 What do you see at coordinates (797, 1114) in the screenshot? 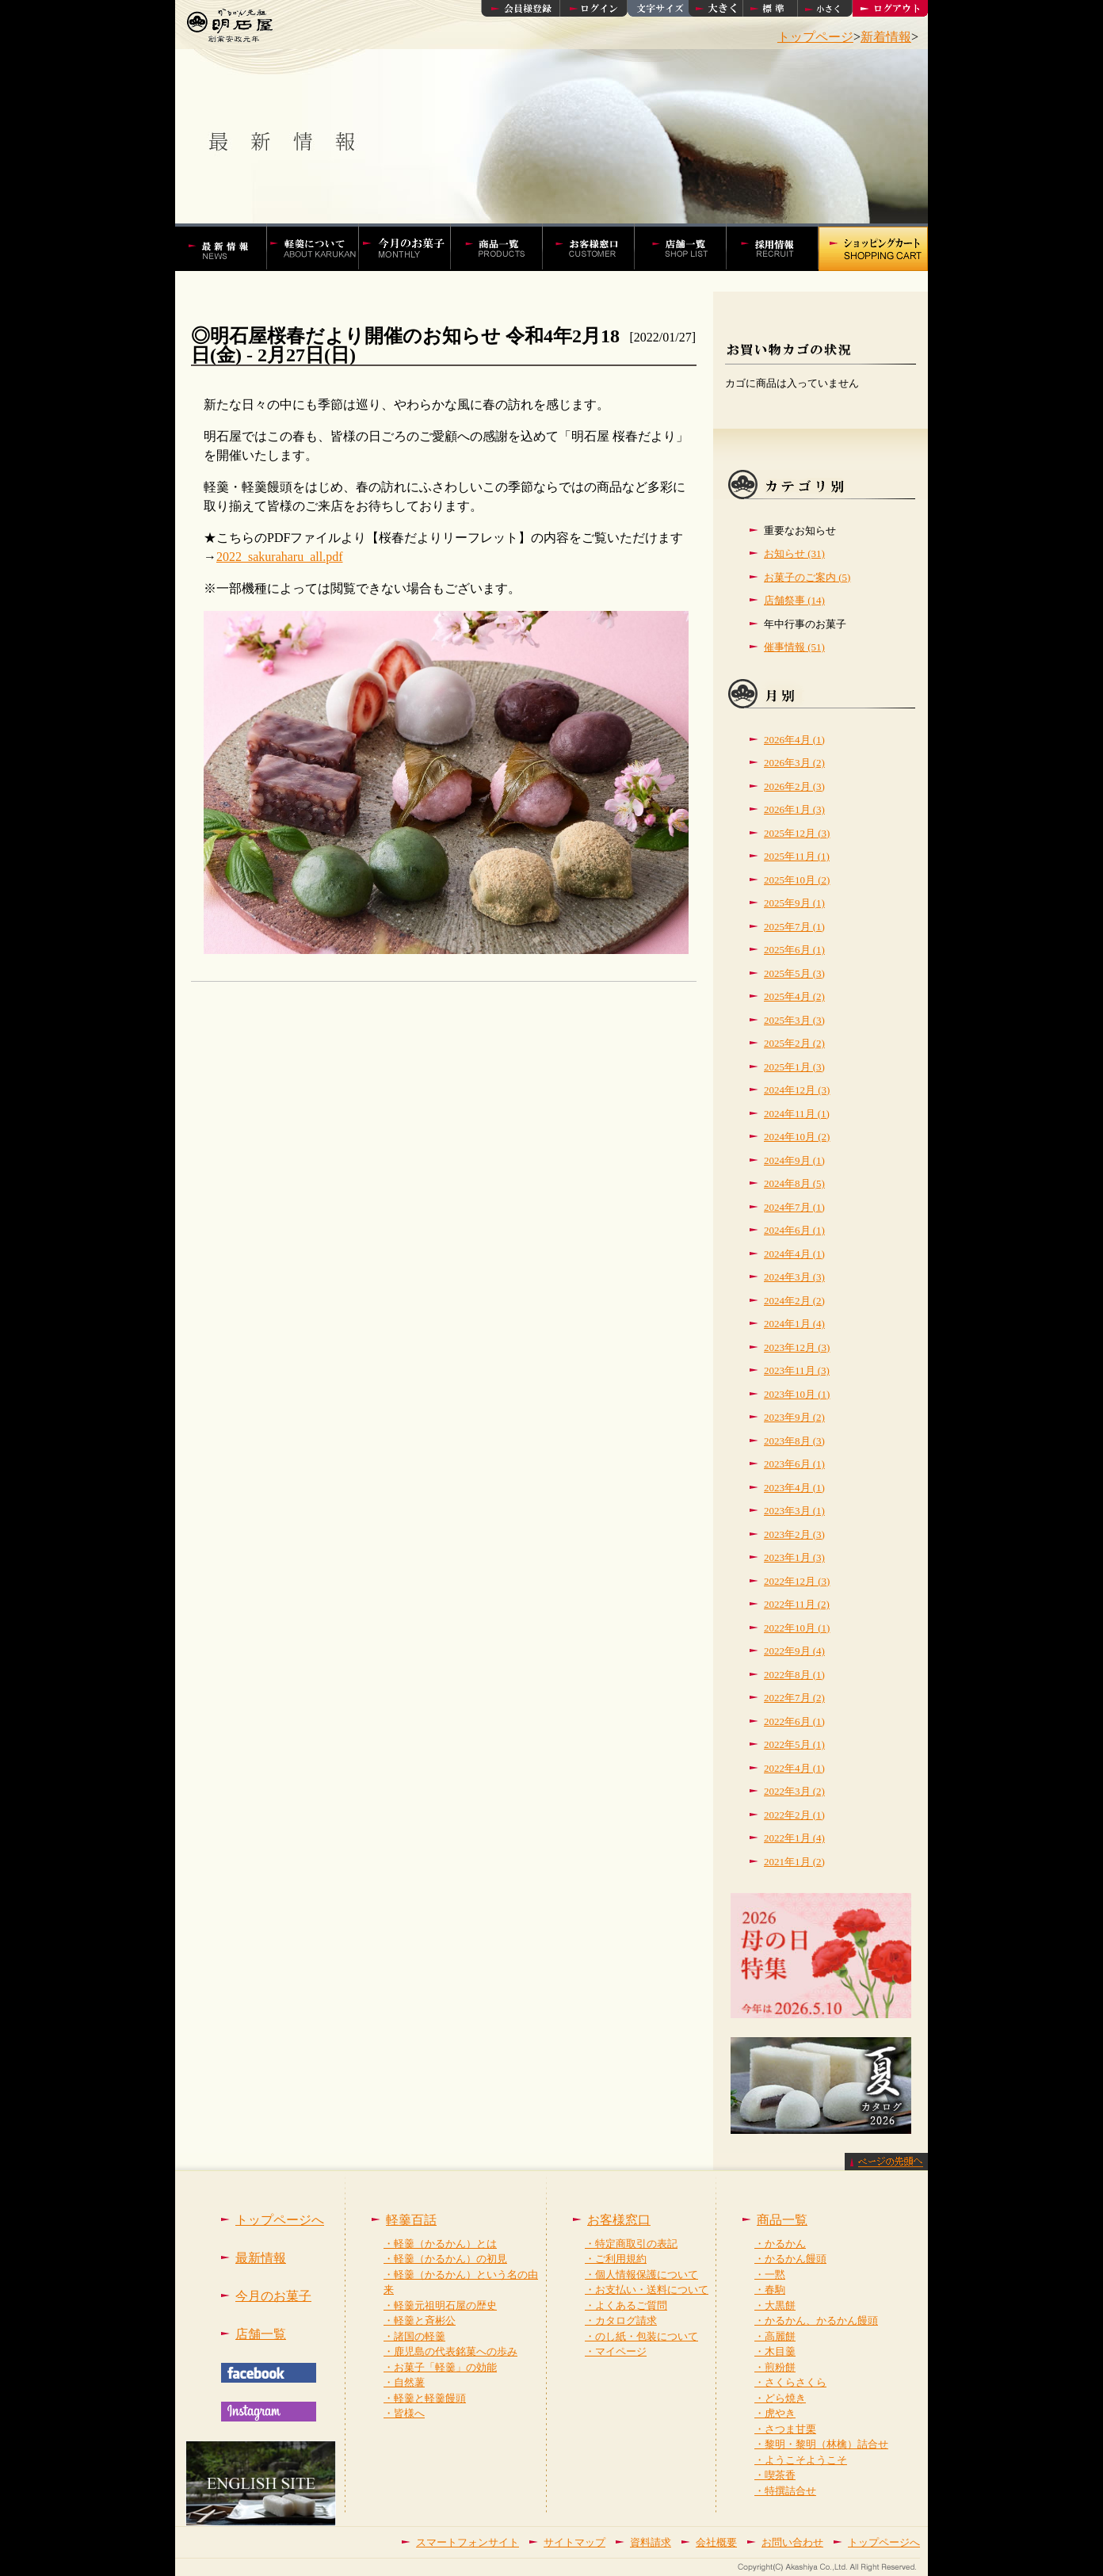
I see `2024年11月 (1)` at bounding box center [797, 1114].